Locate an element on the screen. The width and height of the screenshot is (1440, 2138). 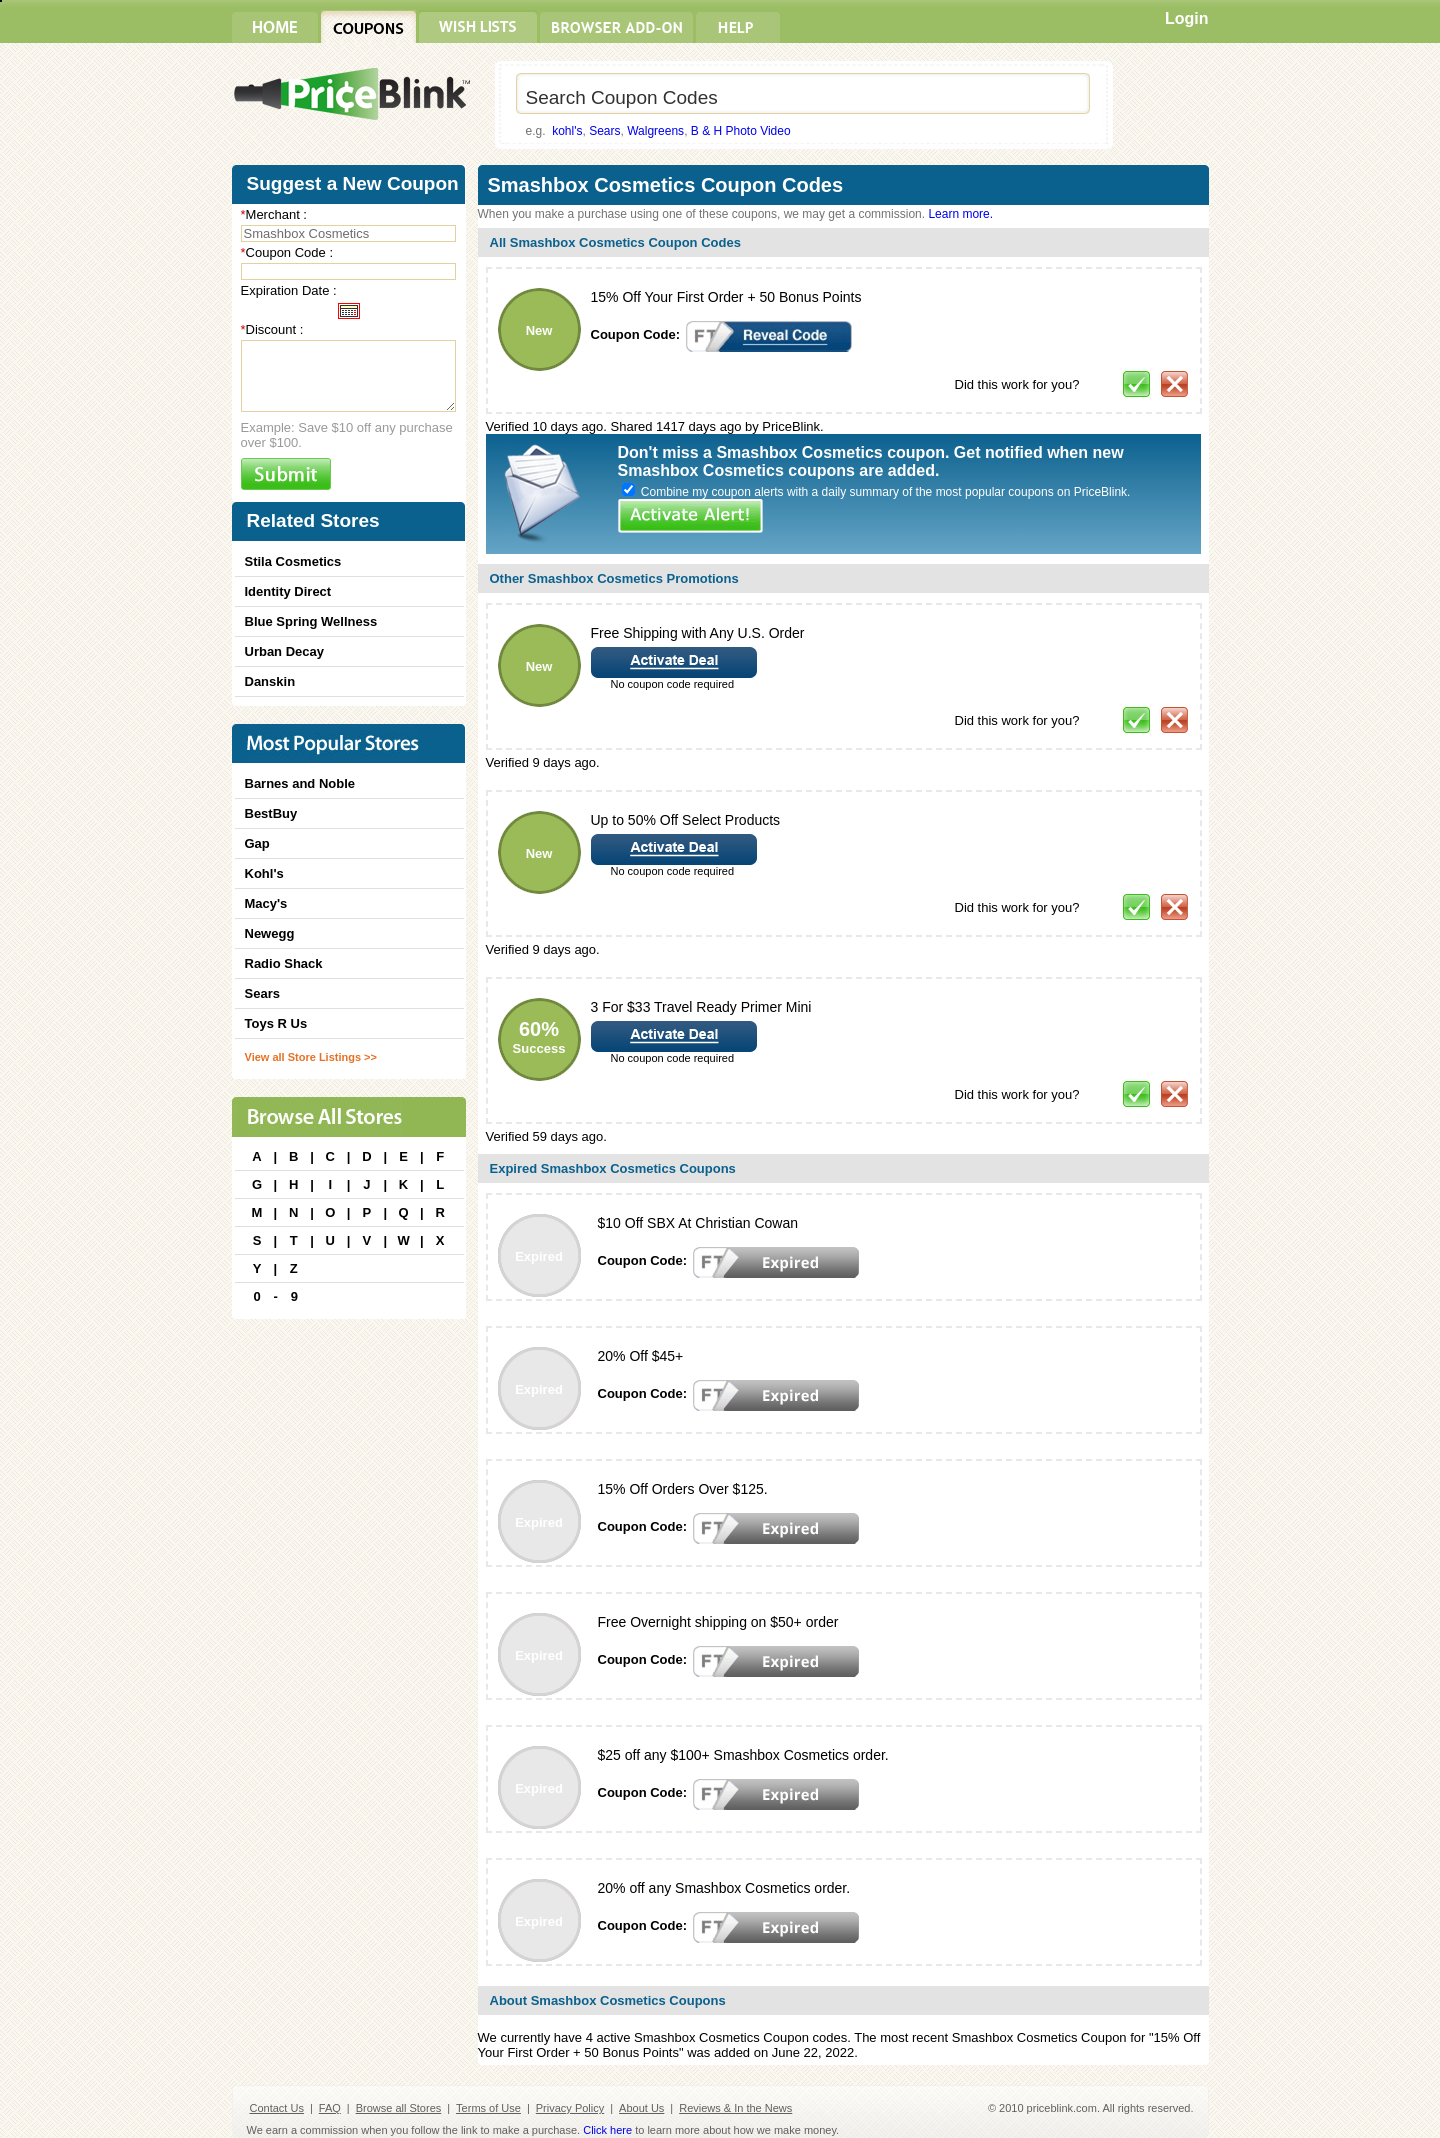
Blue Spring Wellness is located at coordinates (311, 621).